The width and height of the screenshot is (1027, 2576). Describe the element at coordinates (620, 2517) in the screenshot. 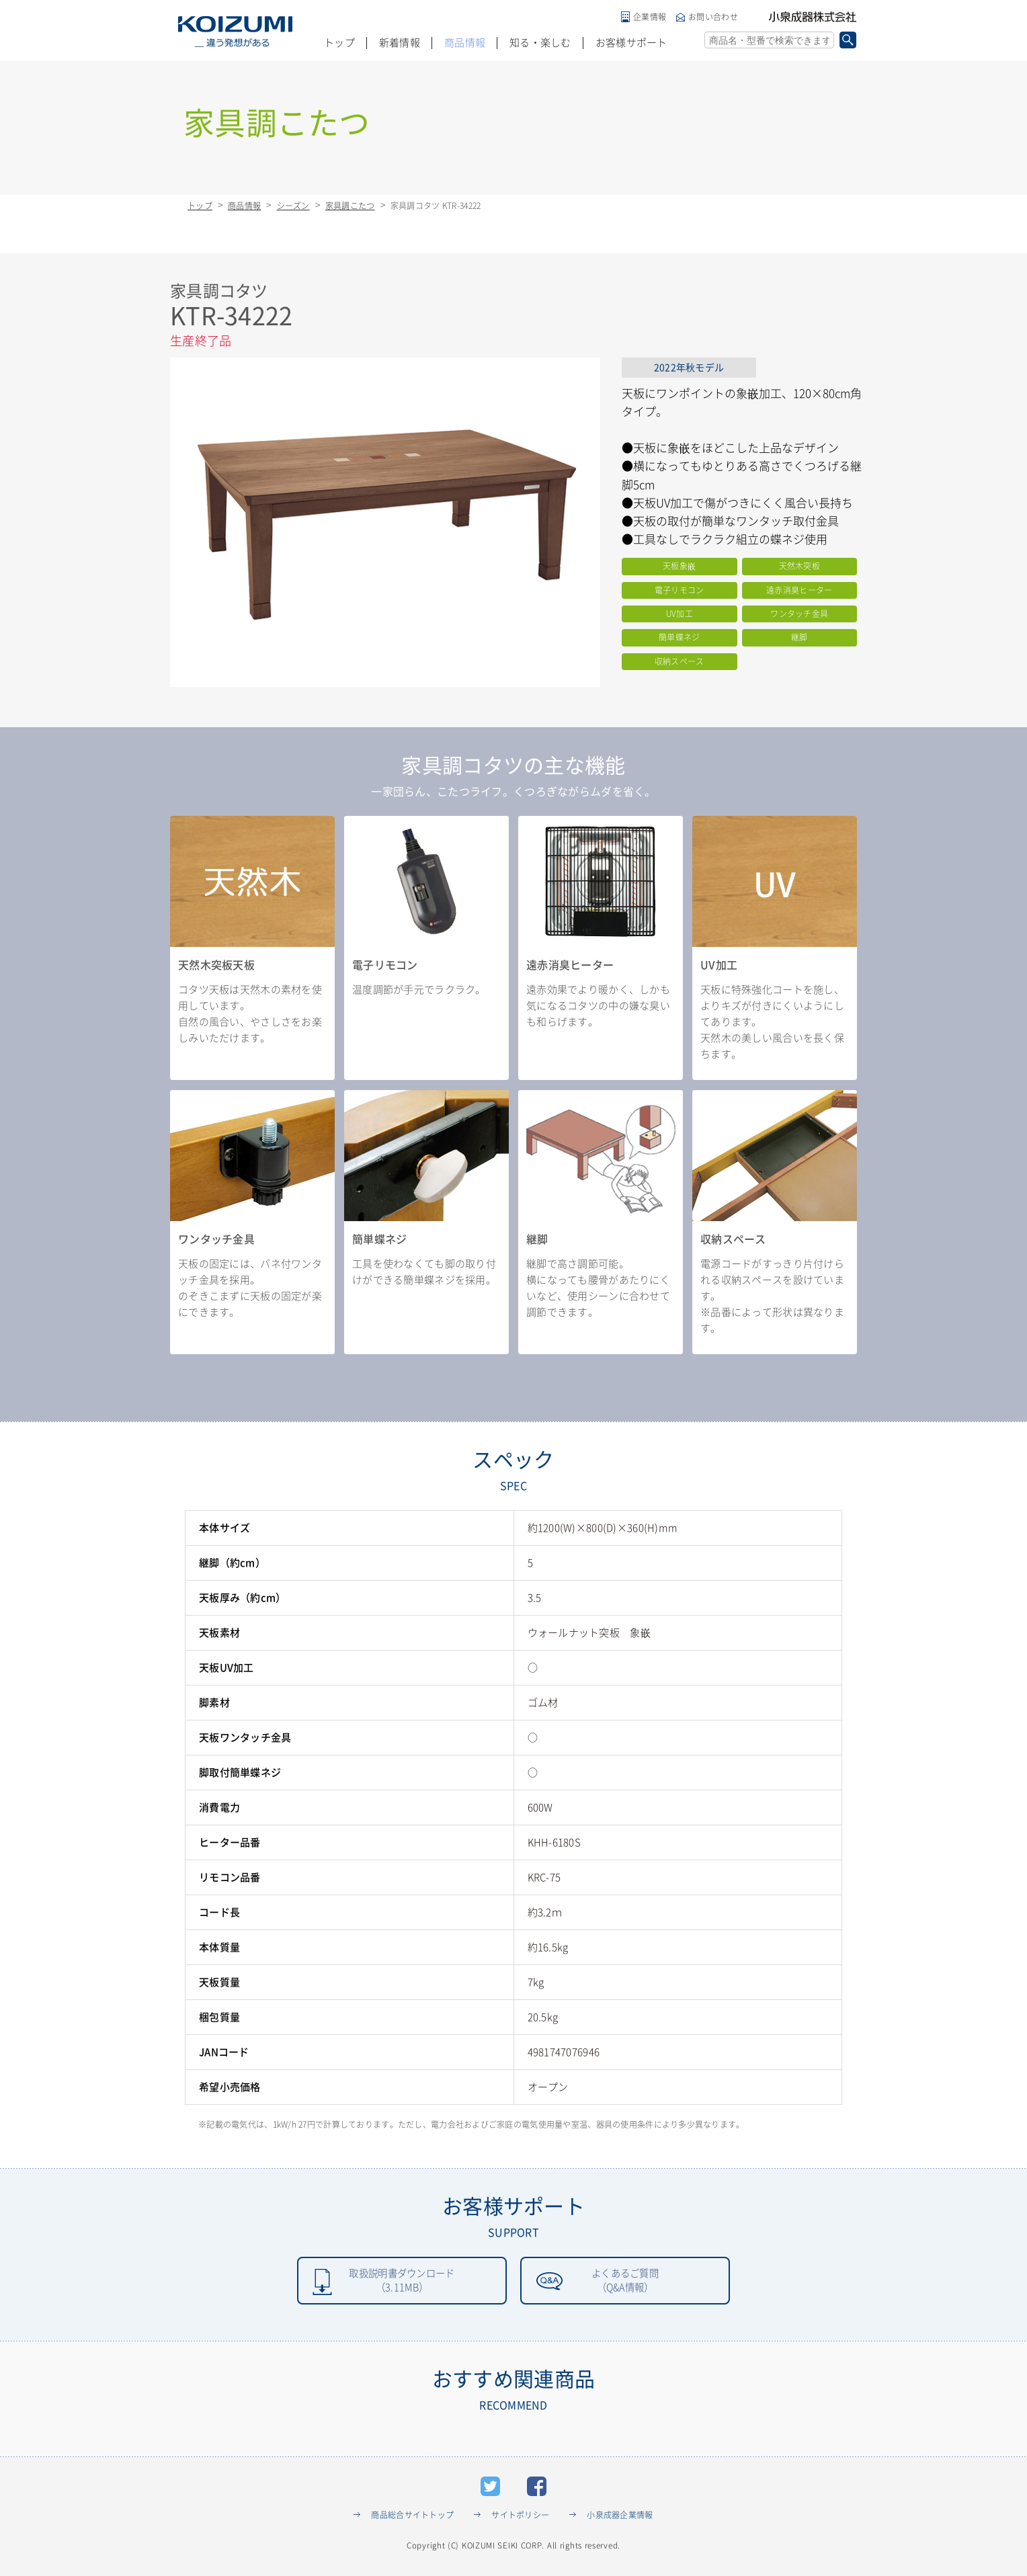

I see `小泉成器企業情報` at that location.